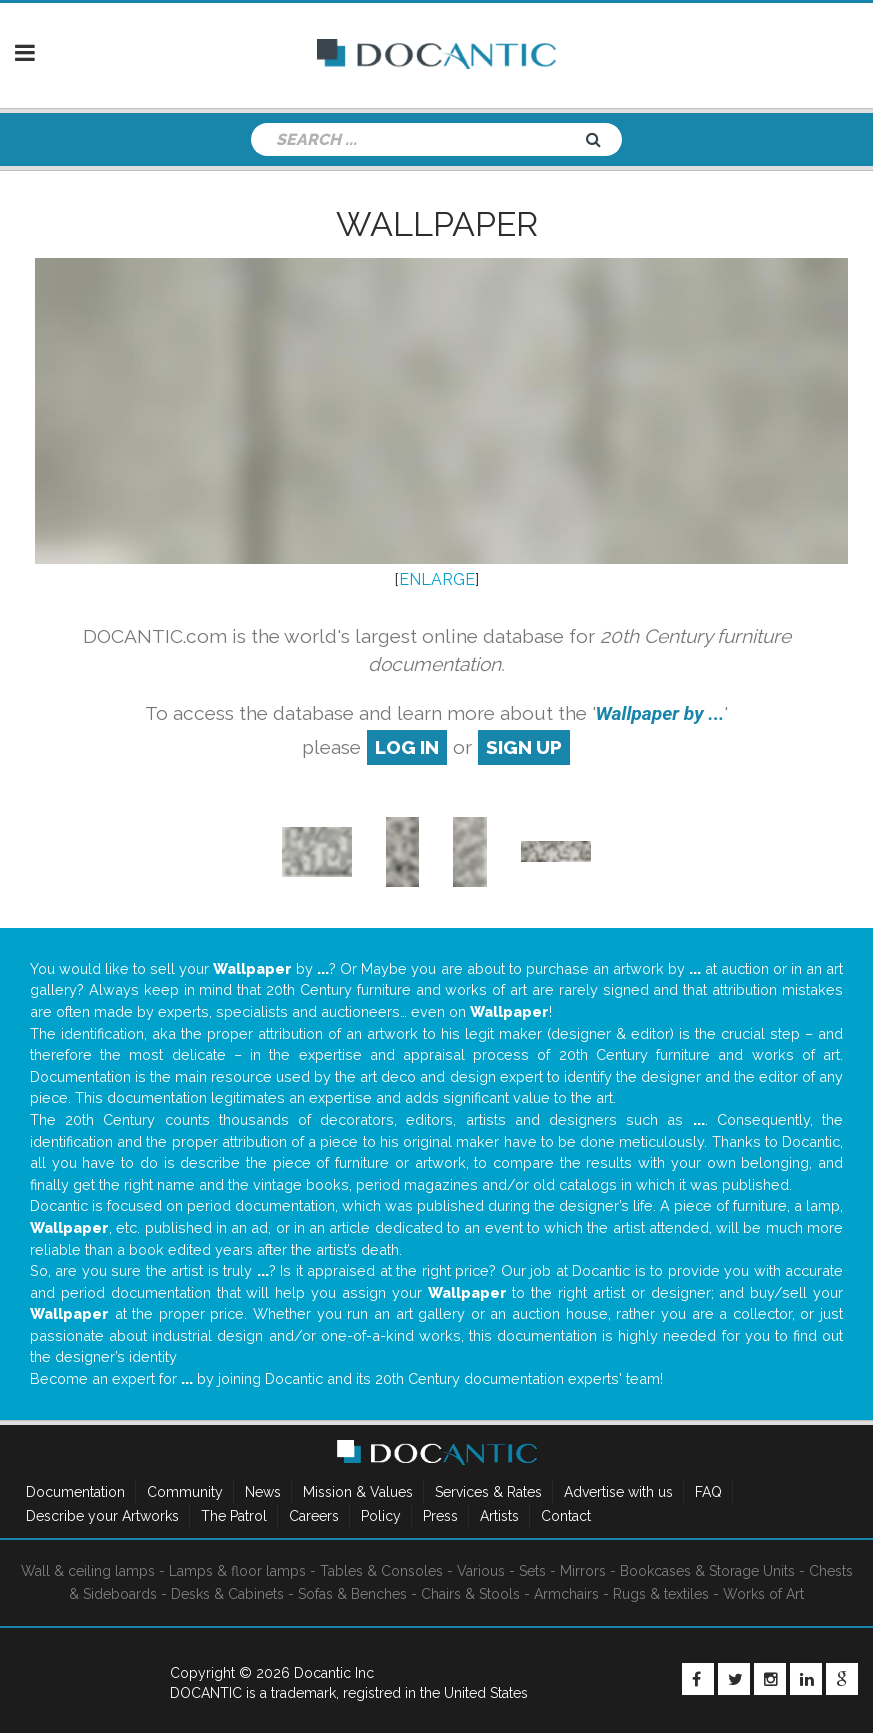 The width and height of the screenshot is (873, 1733). I want to click on Sets, so click(532, 1571).